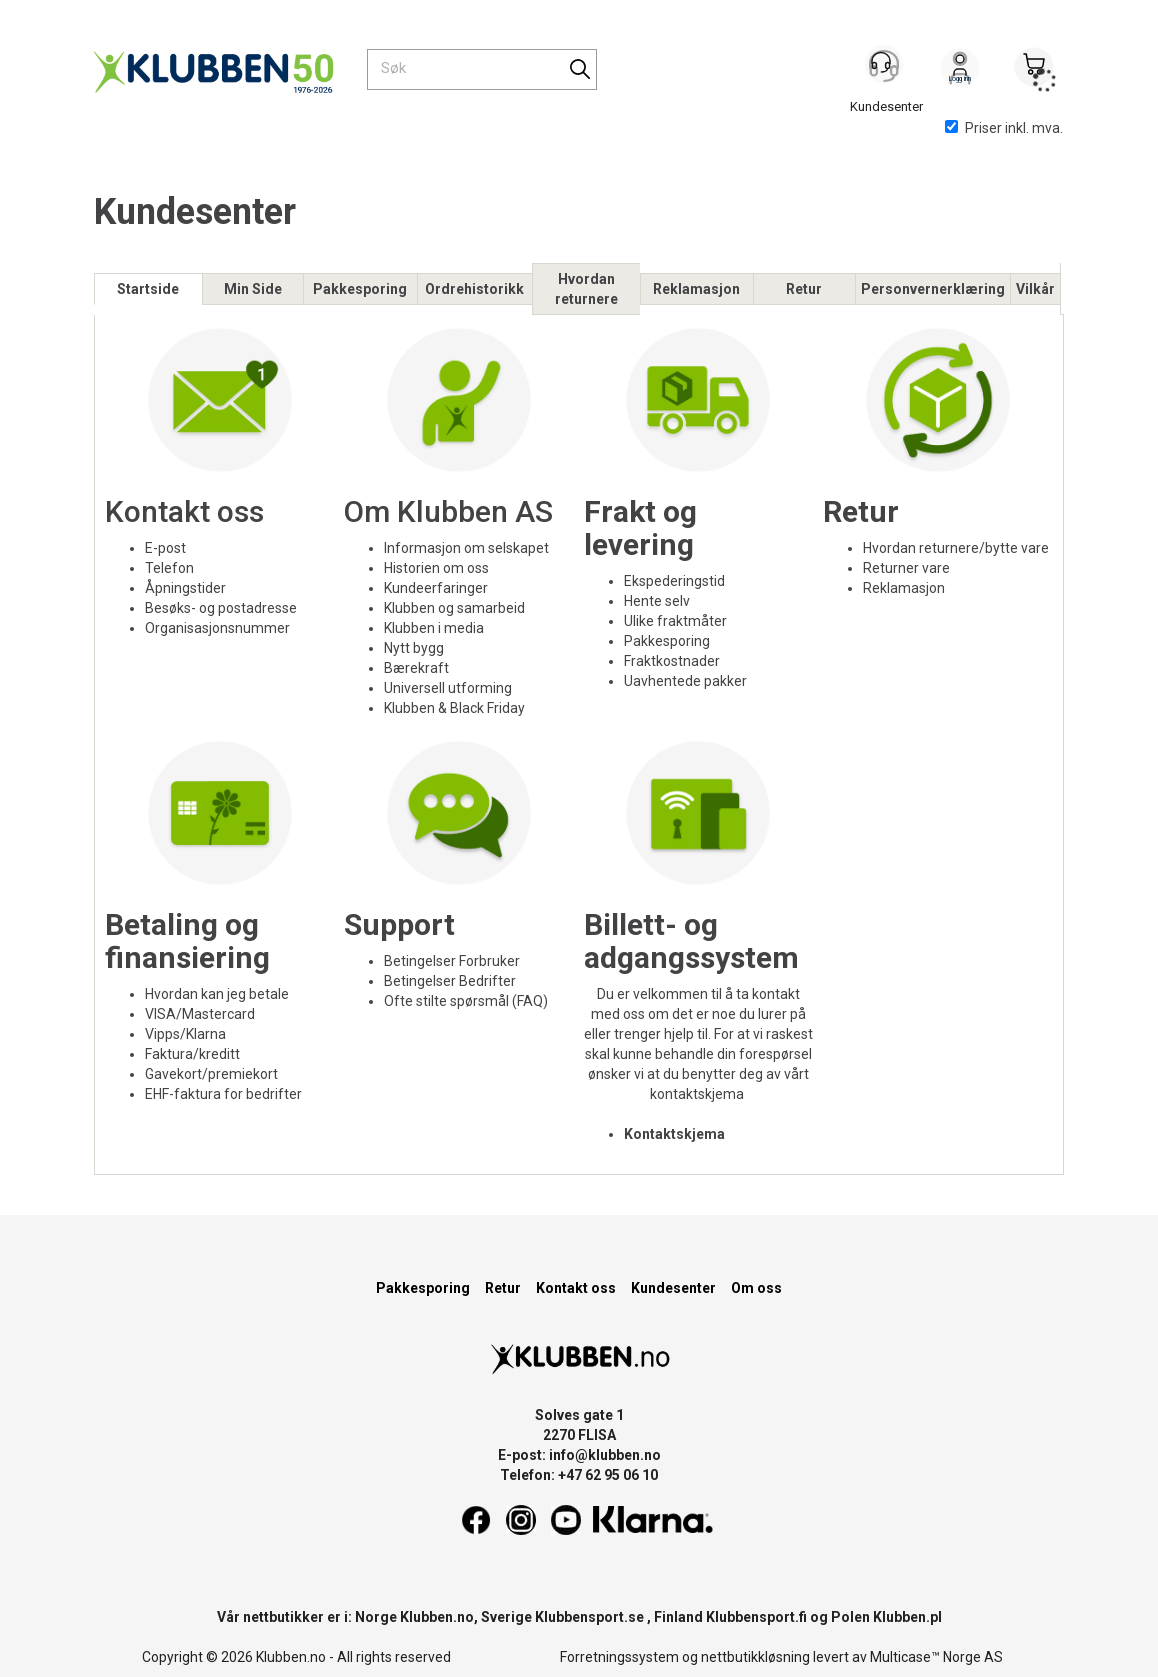 The image size is (1158, 1677). Describe the element at coordinates (756, 1288) in the screenshot. I see `Om oss` at that location.